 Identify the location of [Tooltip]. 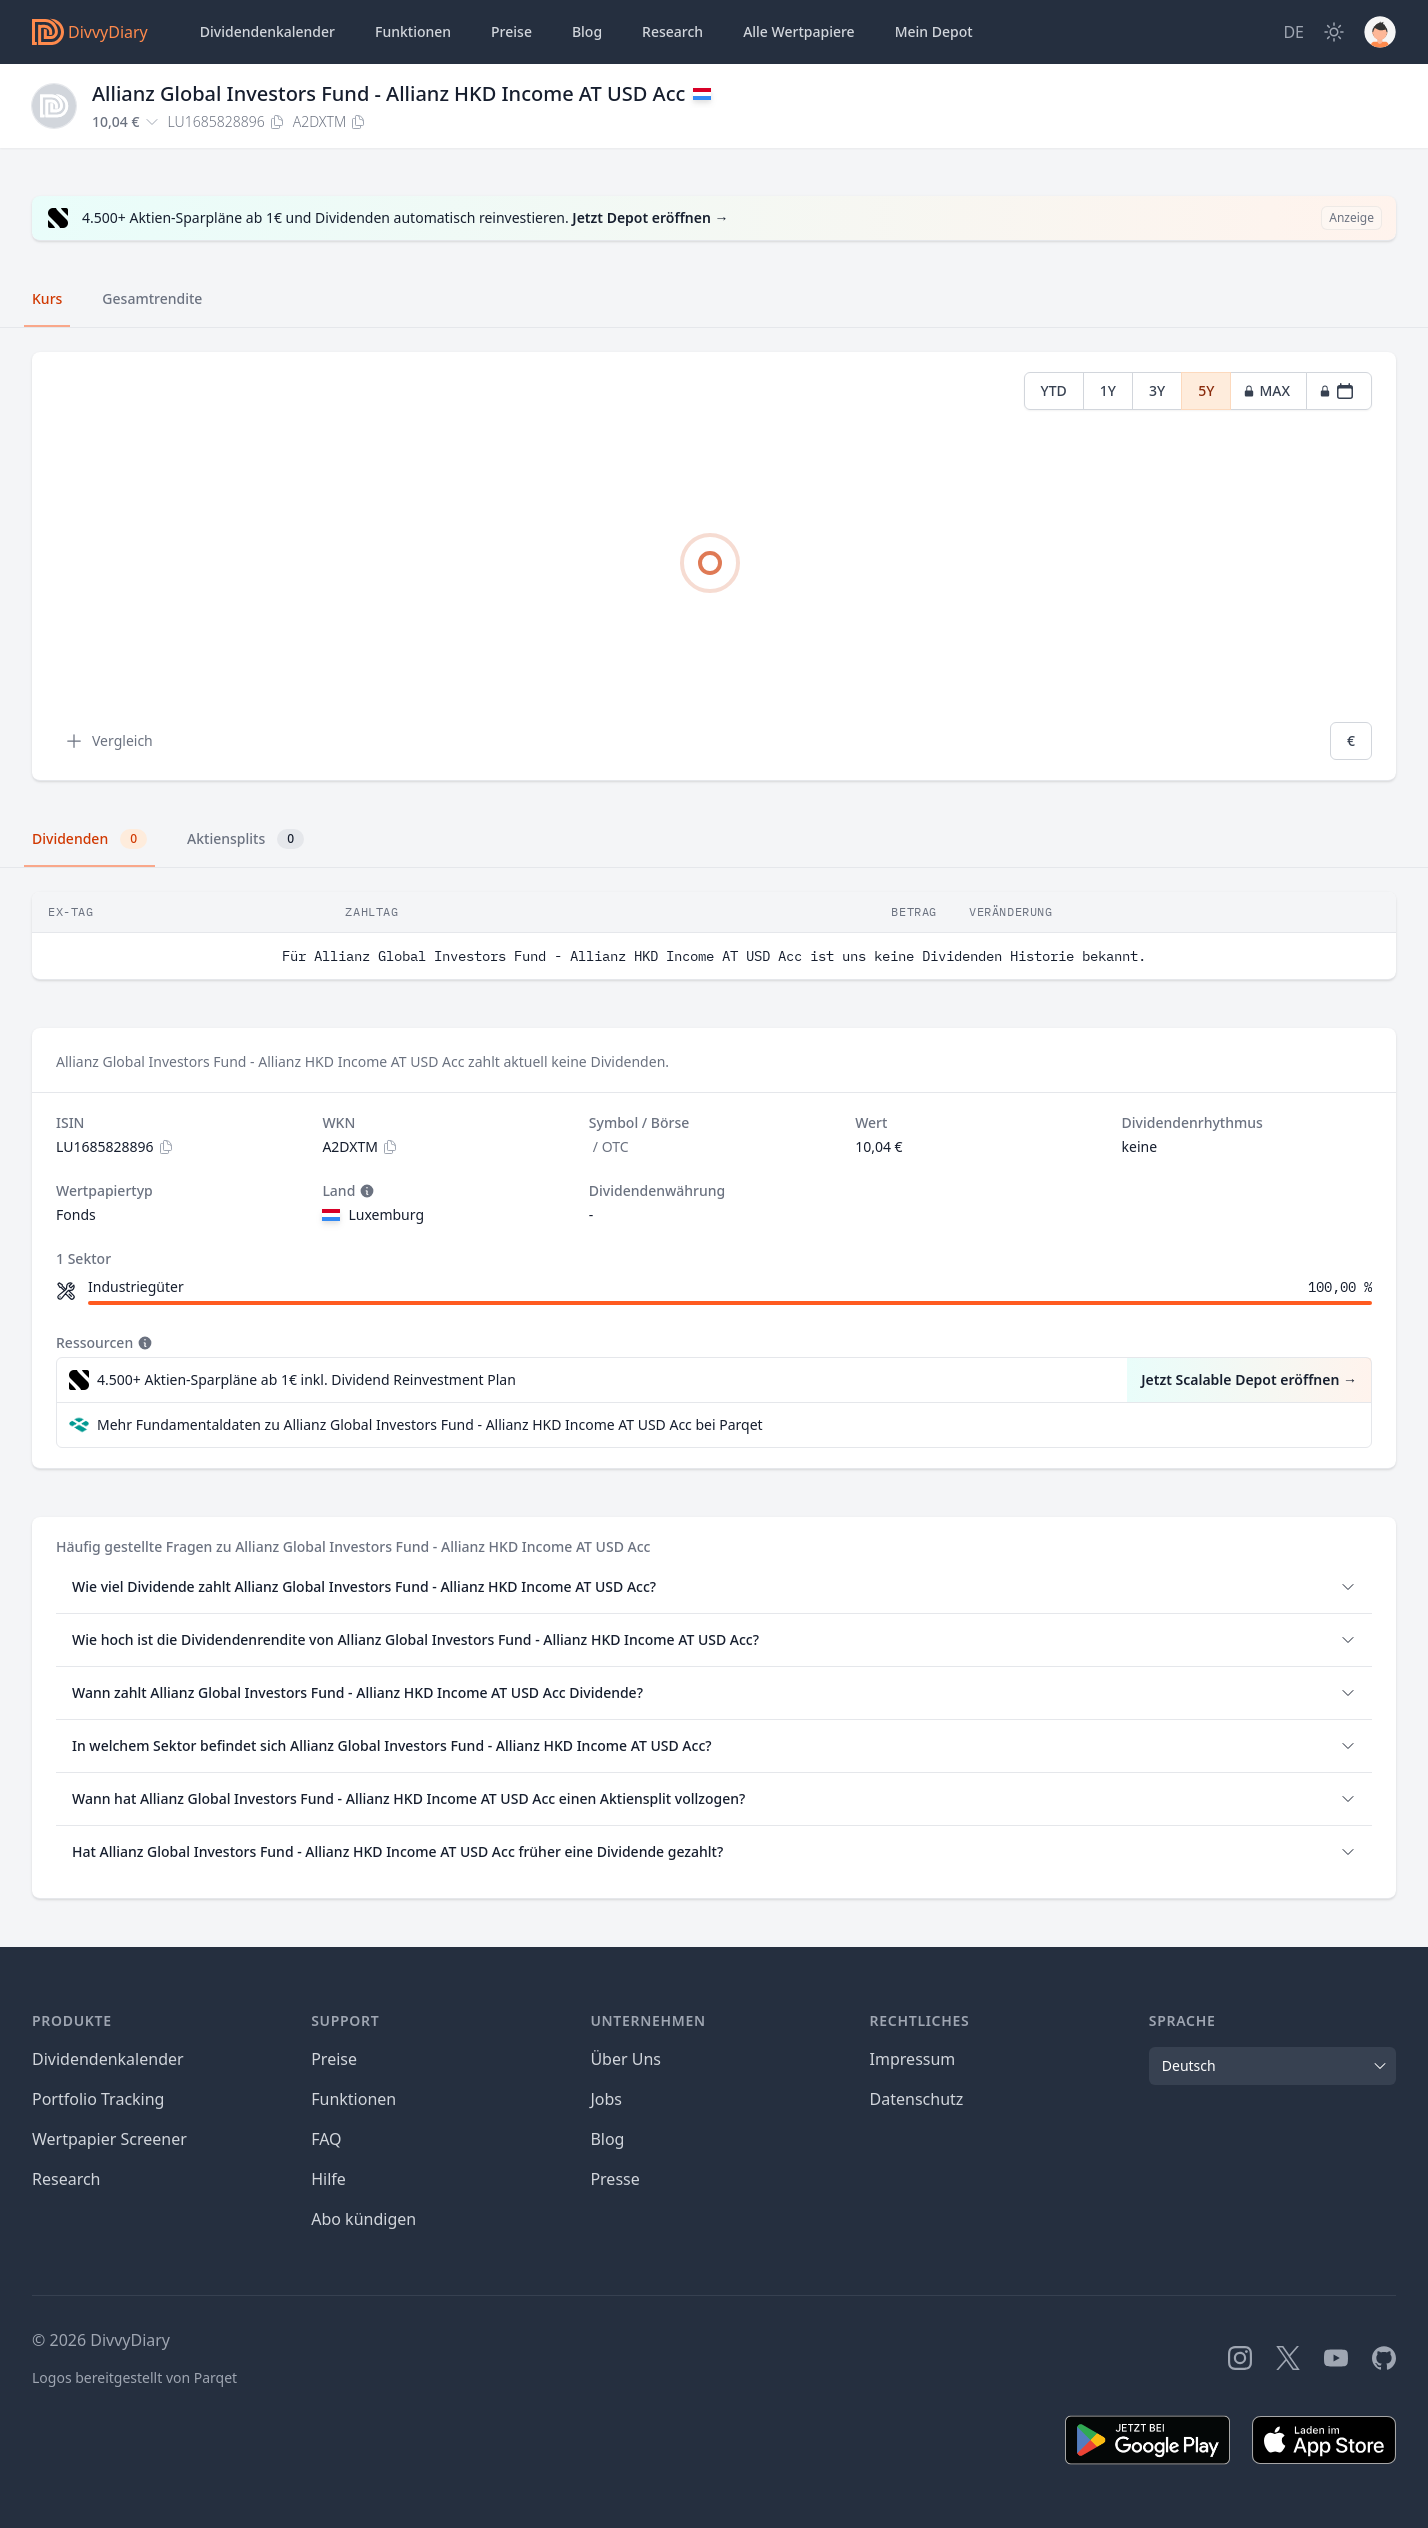
(365, 1191).